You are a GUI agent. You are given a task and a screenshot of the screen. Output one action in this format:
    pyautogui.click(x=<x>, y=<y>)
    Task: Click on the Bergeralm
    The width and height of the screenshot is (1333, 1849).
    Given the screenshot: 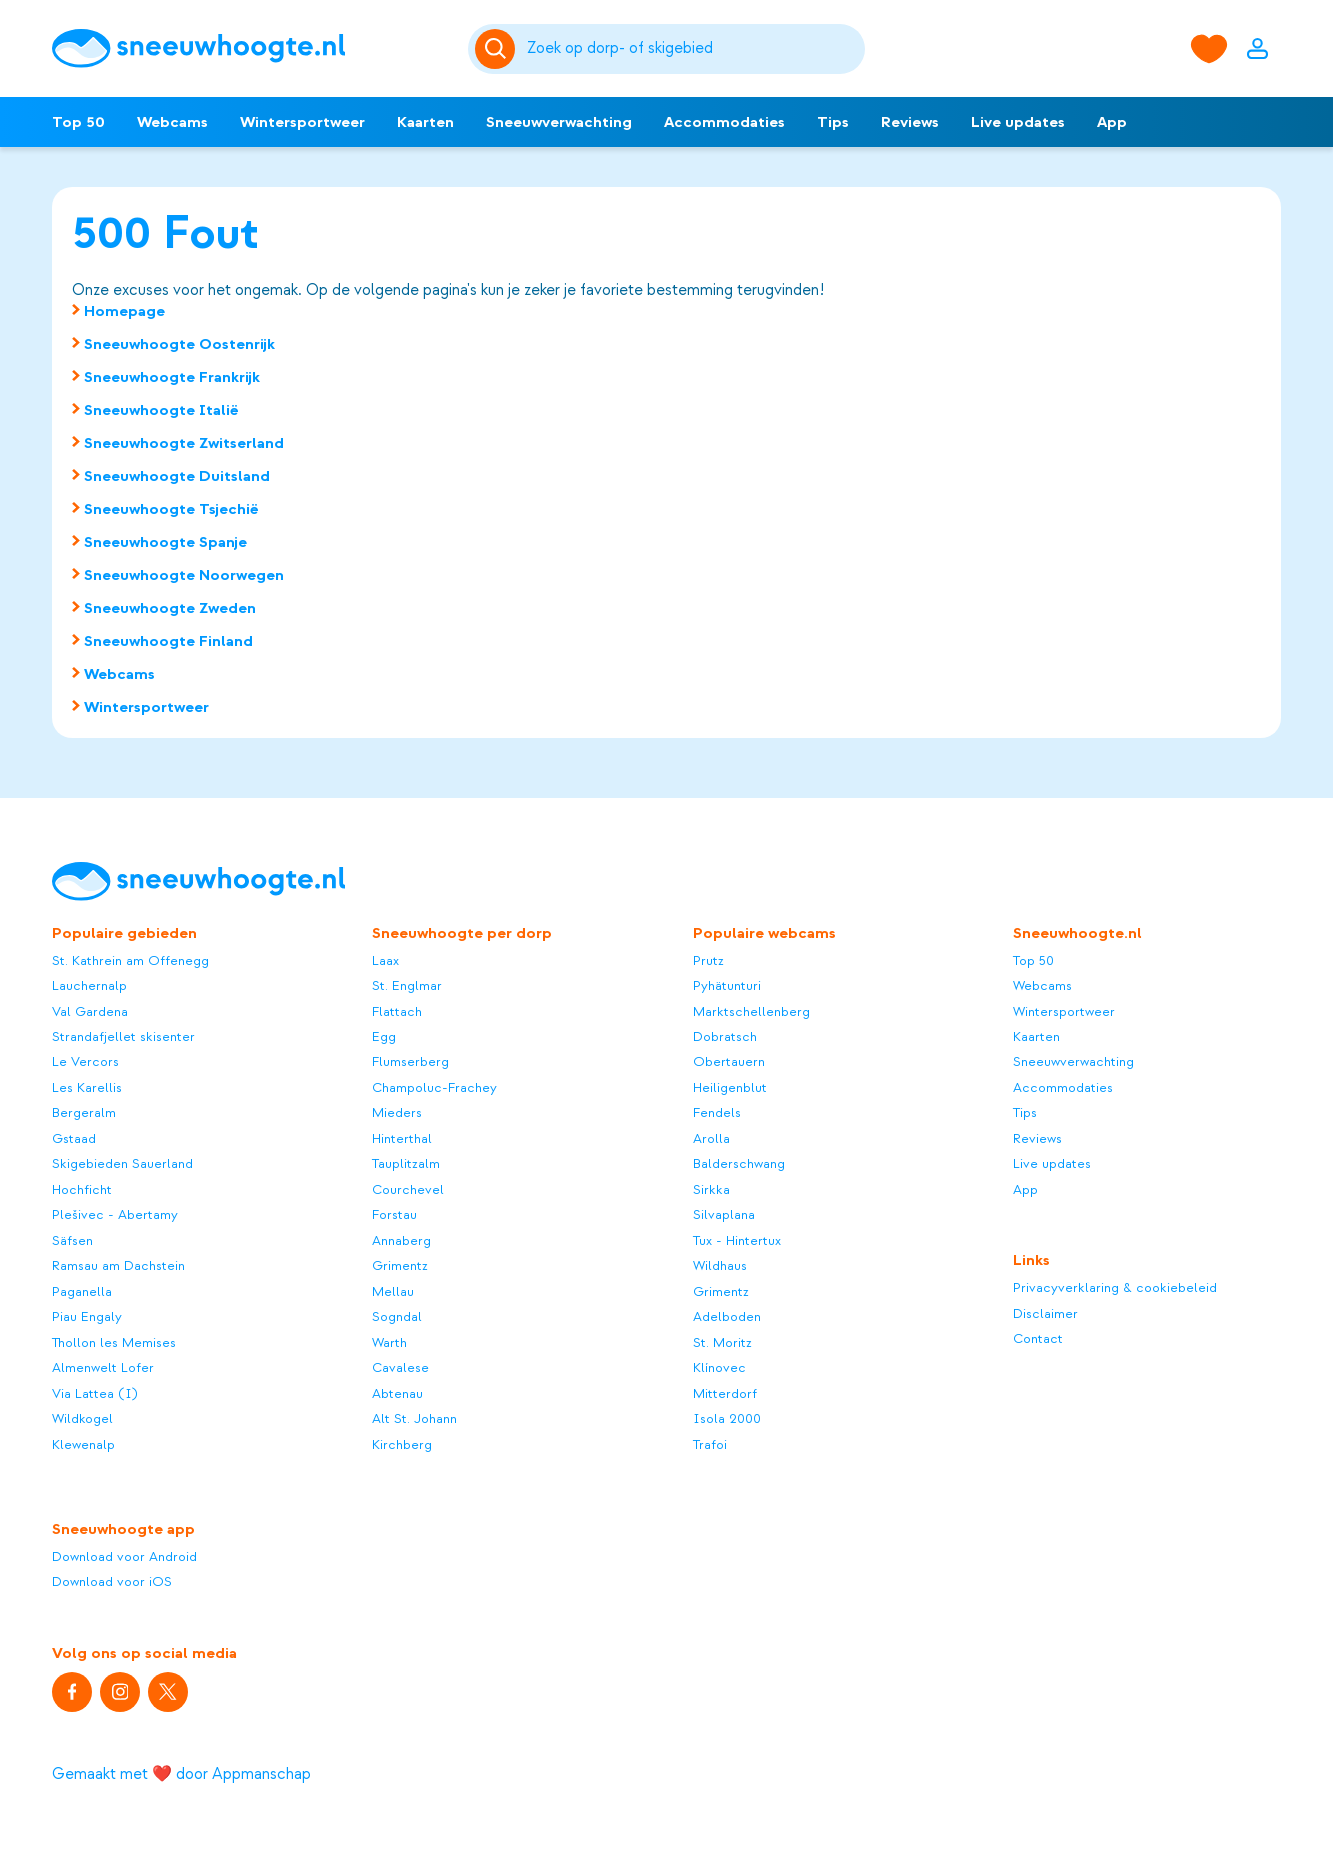 What is the action you would take?
    pyautogui.click(x=84, y=1112)
    